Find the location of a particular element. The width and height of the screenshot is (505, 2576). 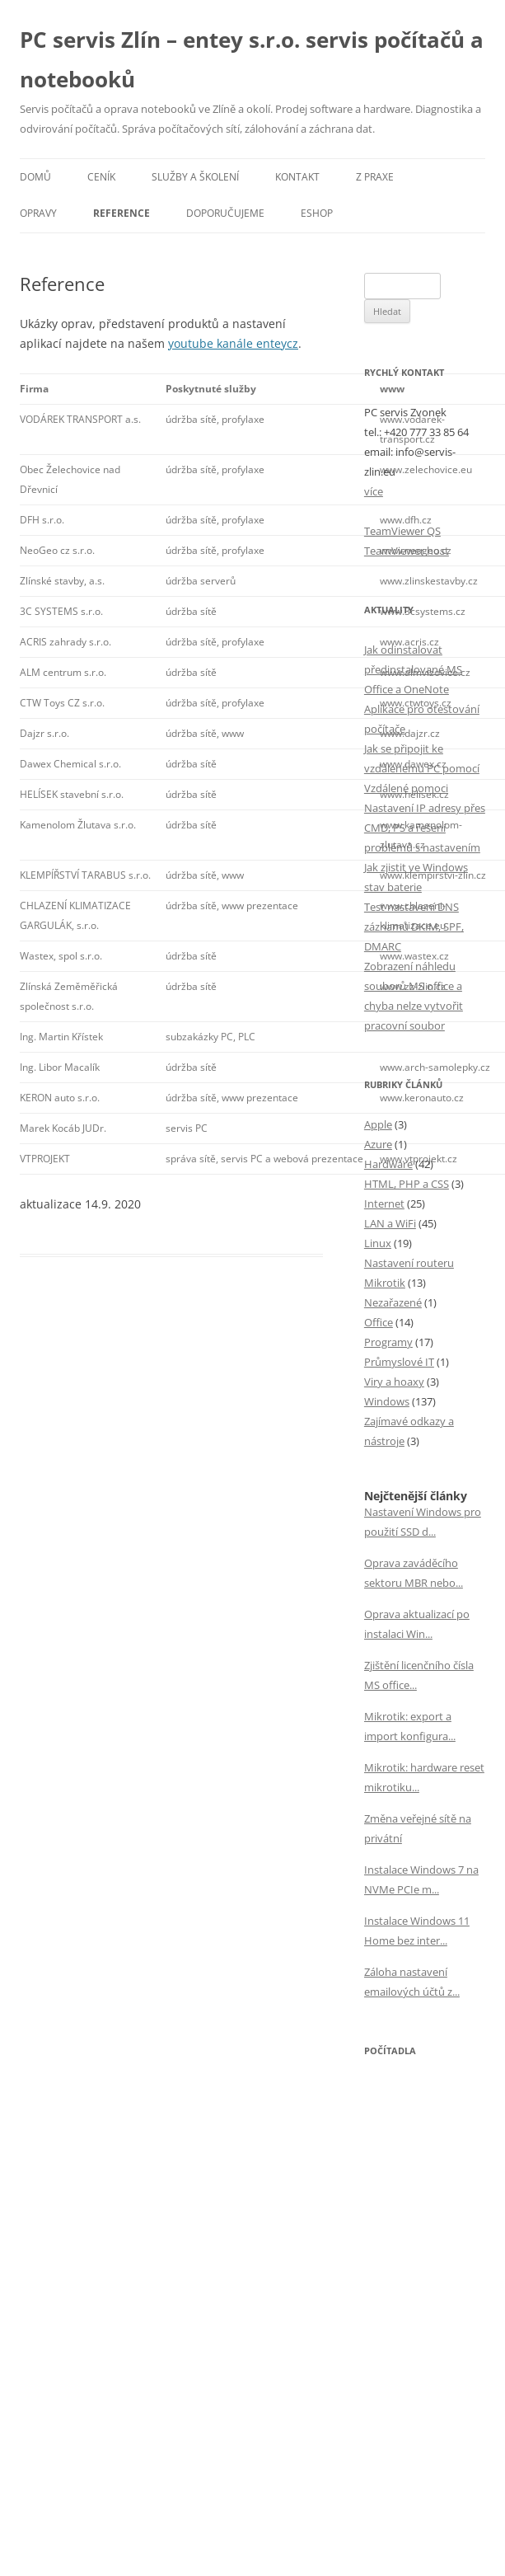

Apple is located at coordinates (378, 1124).